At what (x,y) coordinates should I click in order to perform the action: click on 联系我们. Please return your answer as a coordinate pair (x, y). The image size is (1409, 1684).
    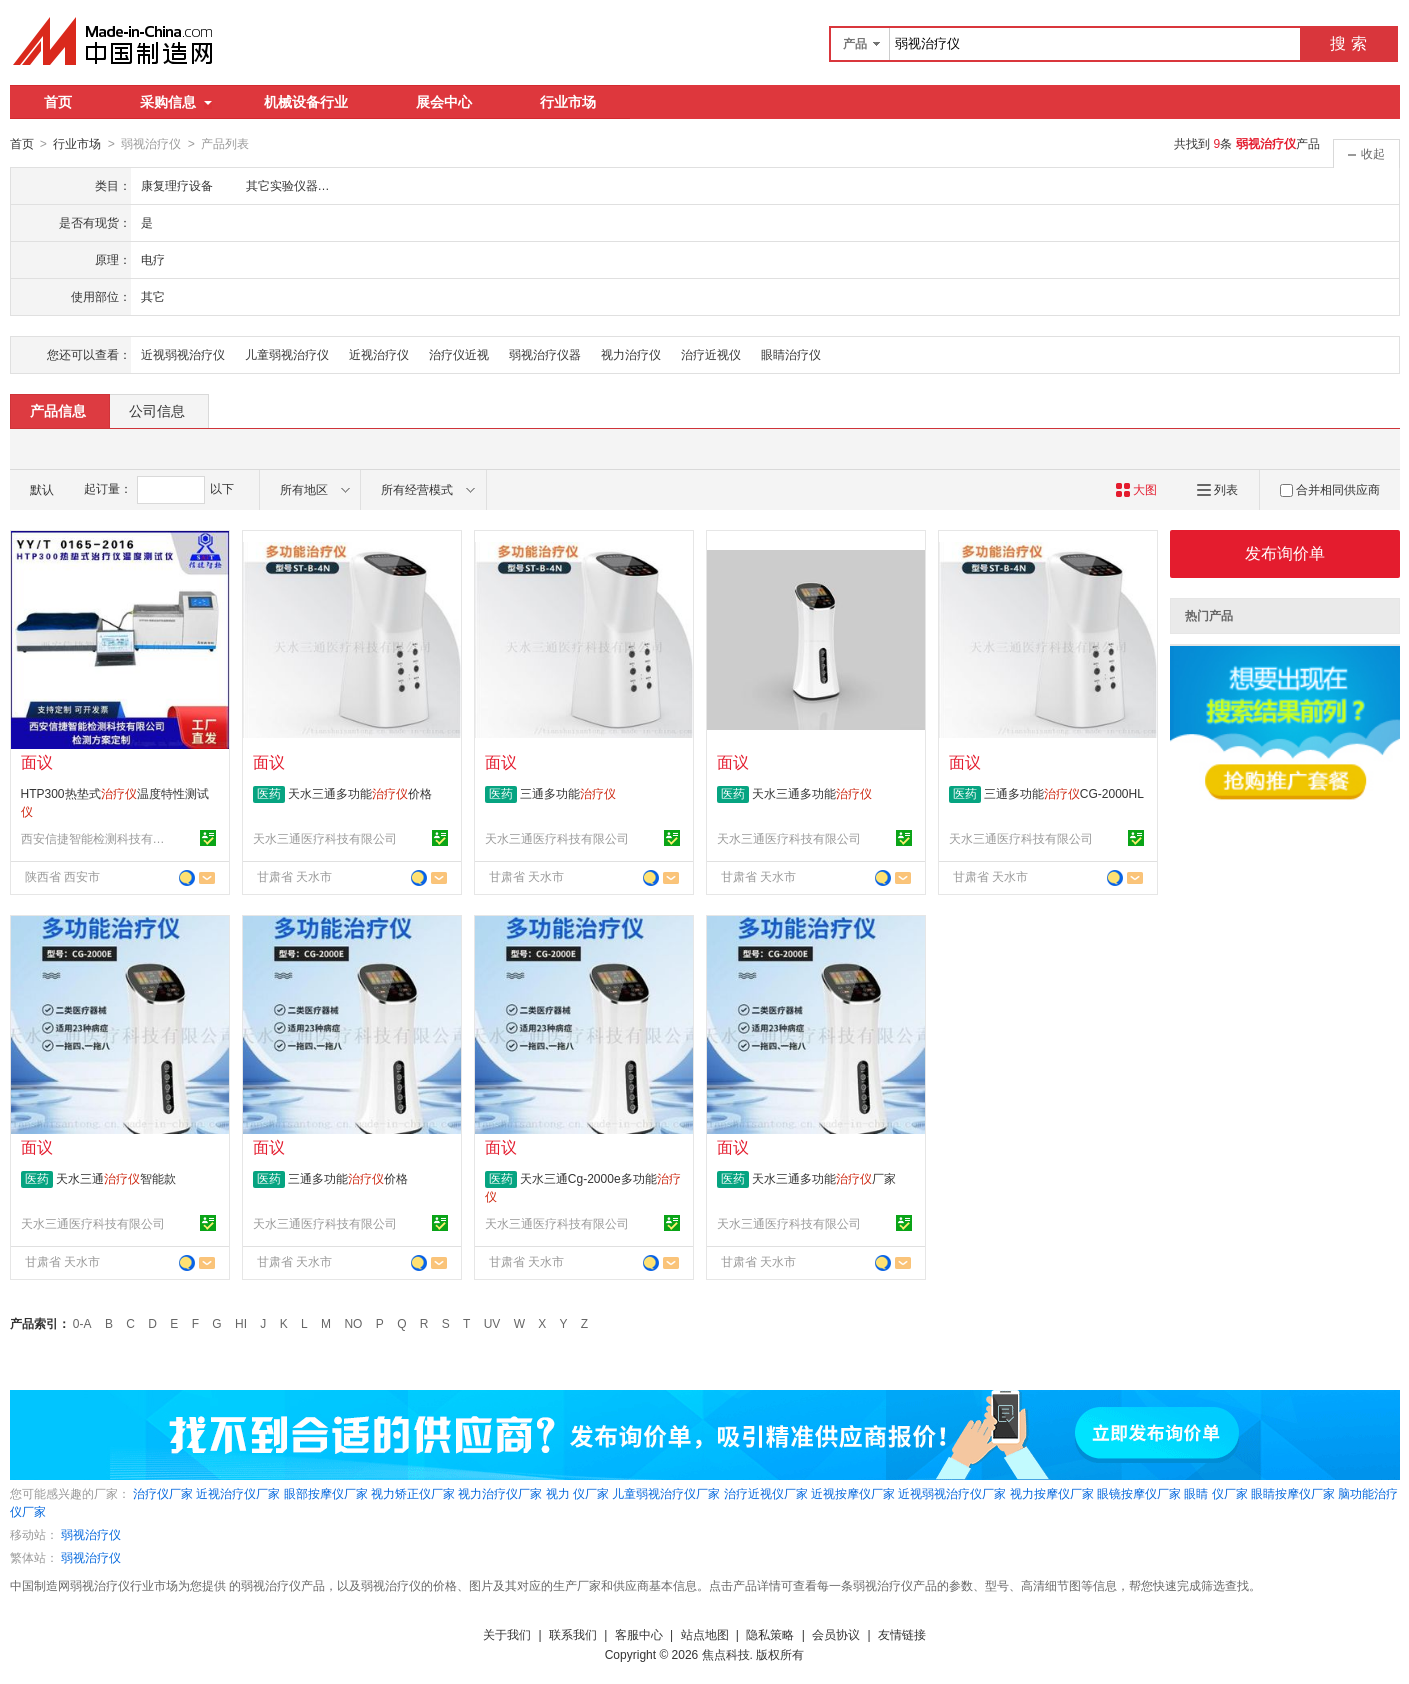
    Looking at the image, I should click on (573, 1634).